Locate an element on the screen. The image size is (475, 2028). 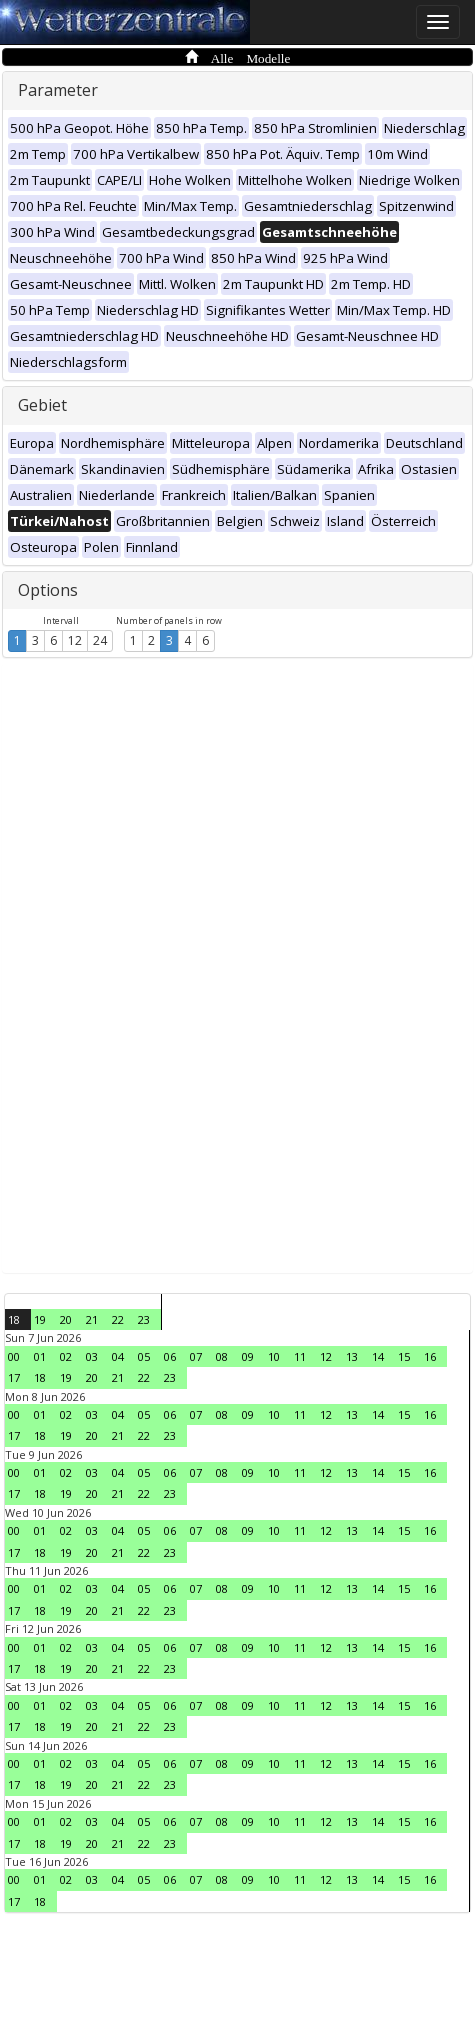
23 is located at coordinates (144, 1319).